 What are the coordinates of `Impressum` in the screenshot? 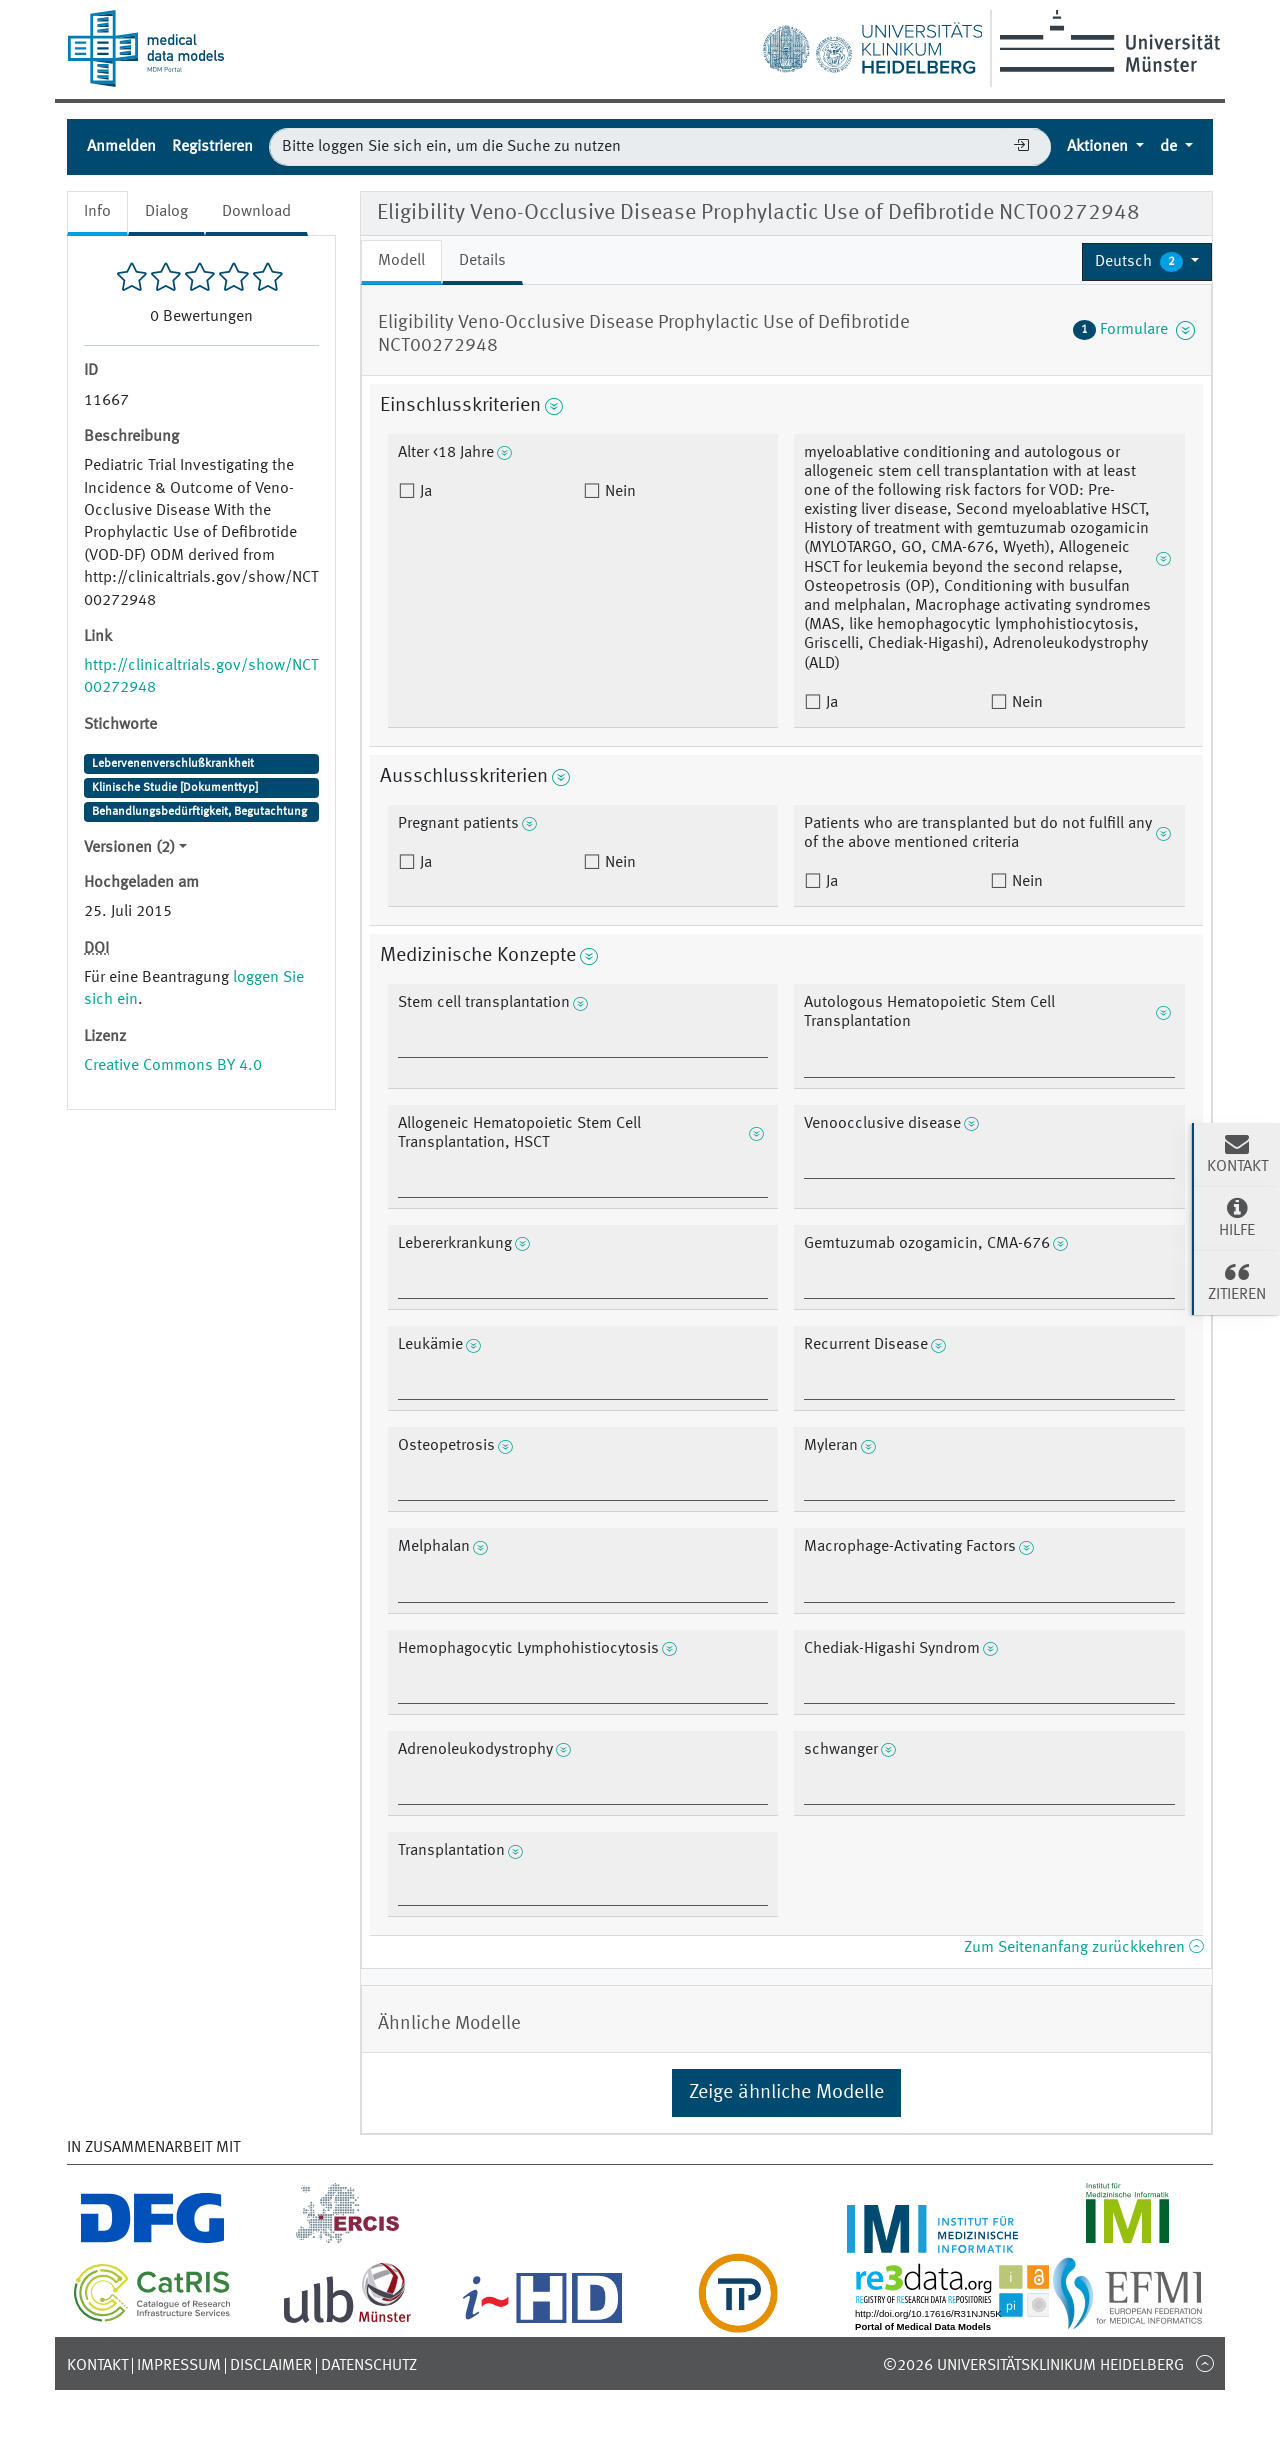 It's located at (179, 2366).